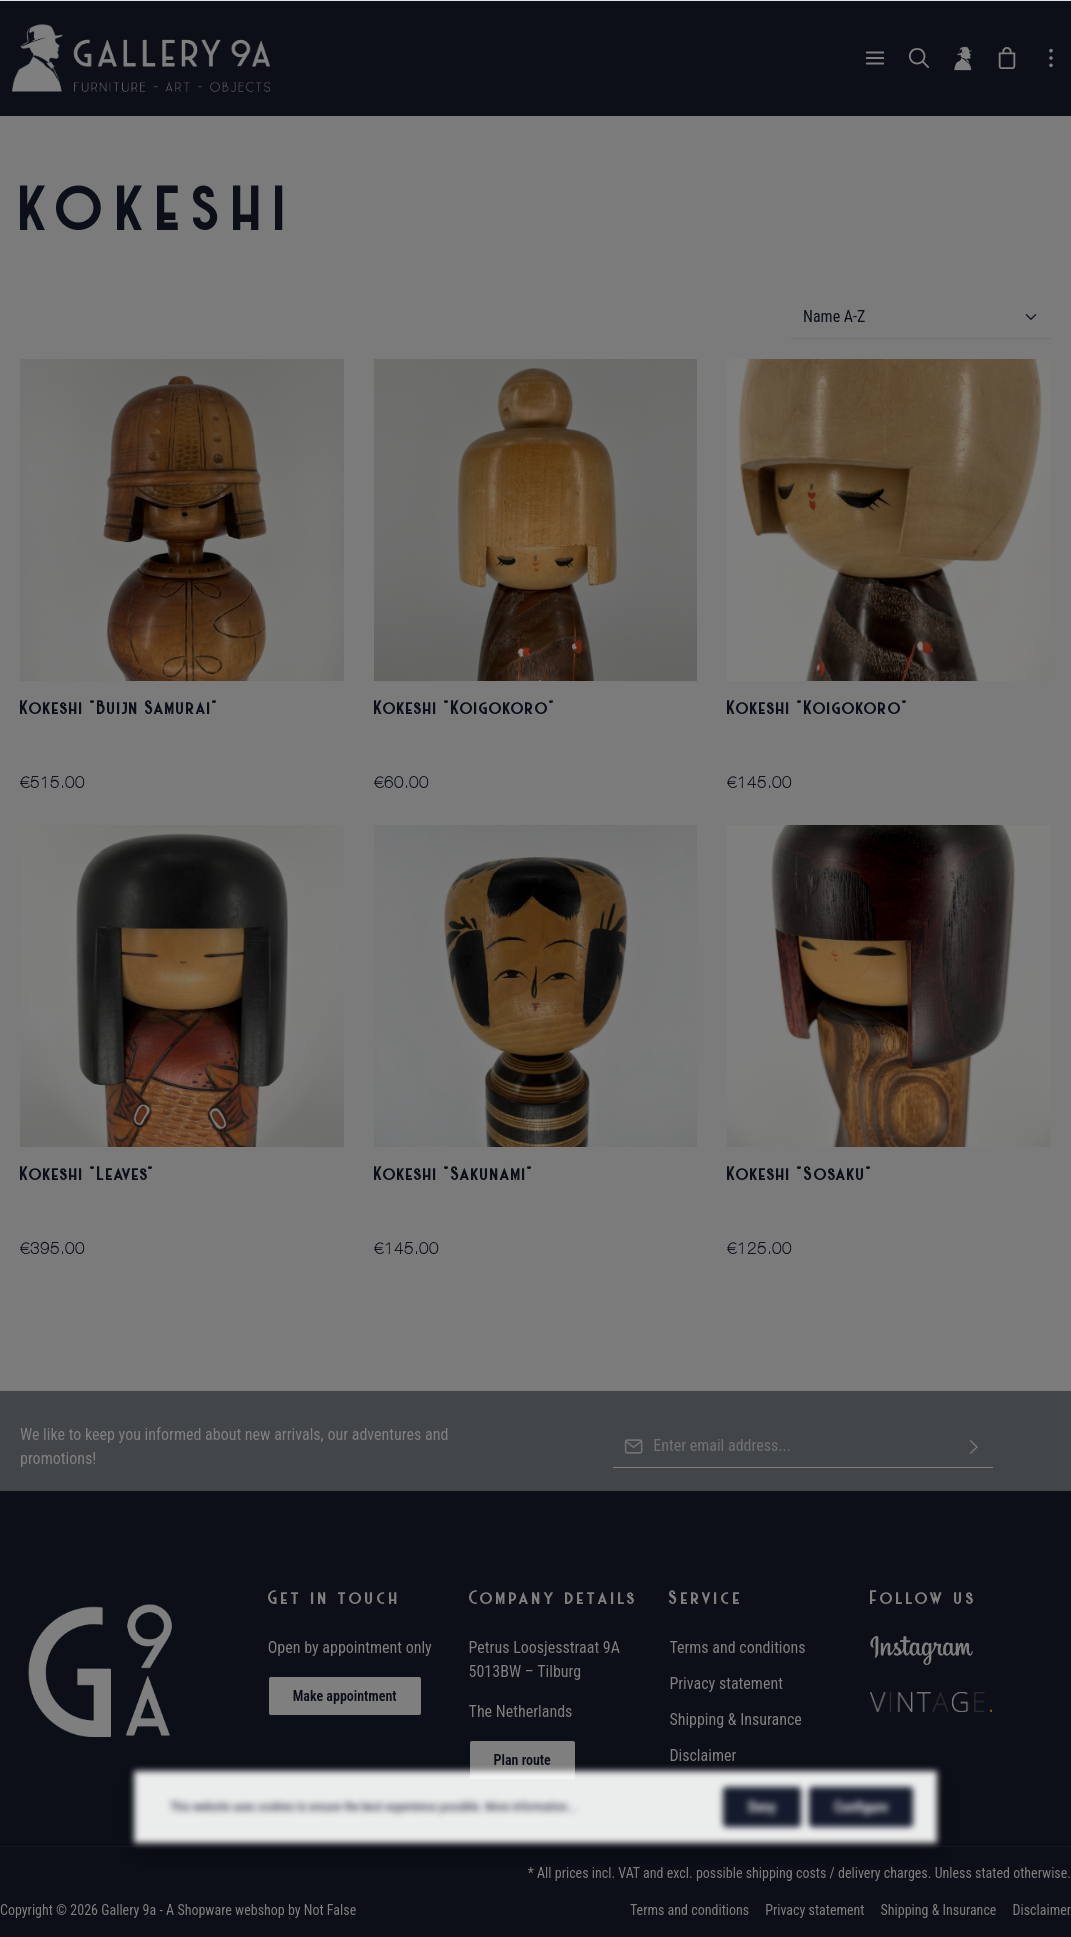  Describe the element at coordinates (454, 1174) in the screenshot. I see `Kokeshi "Sakunami"` at that location.